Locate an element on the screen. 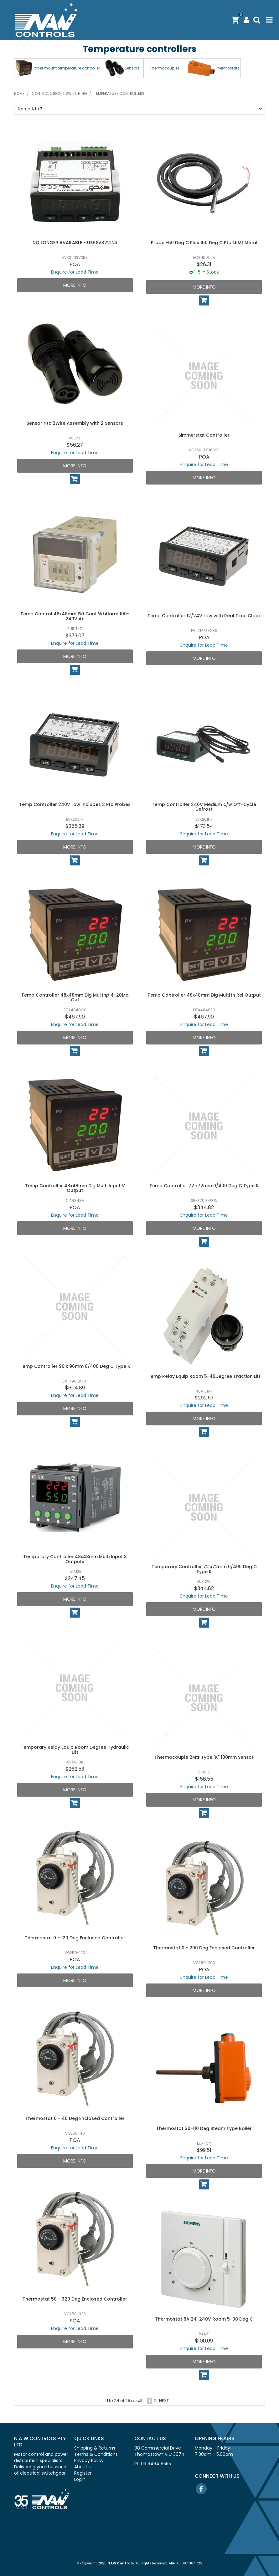 Image resolution: width=279 pixels, height=2576 pixels. $99.51 is located at coordinates (204, 2150).